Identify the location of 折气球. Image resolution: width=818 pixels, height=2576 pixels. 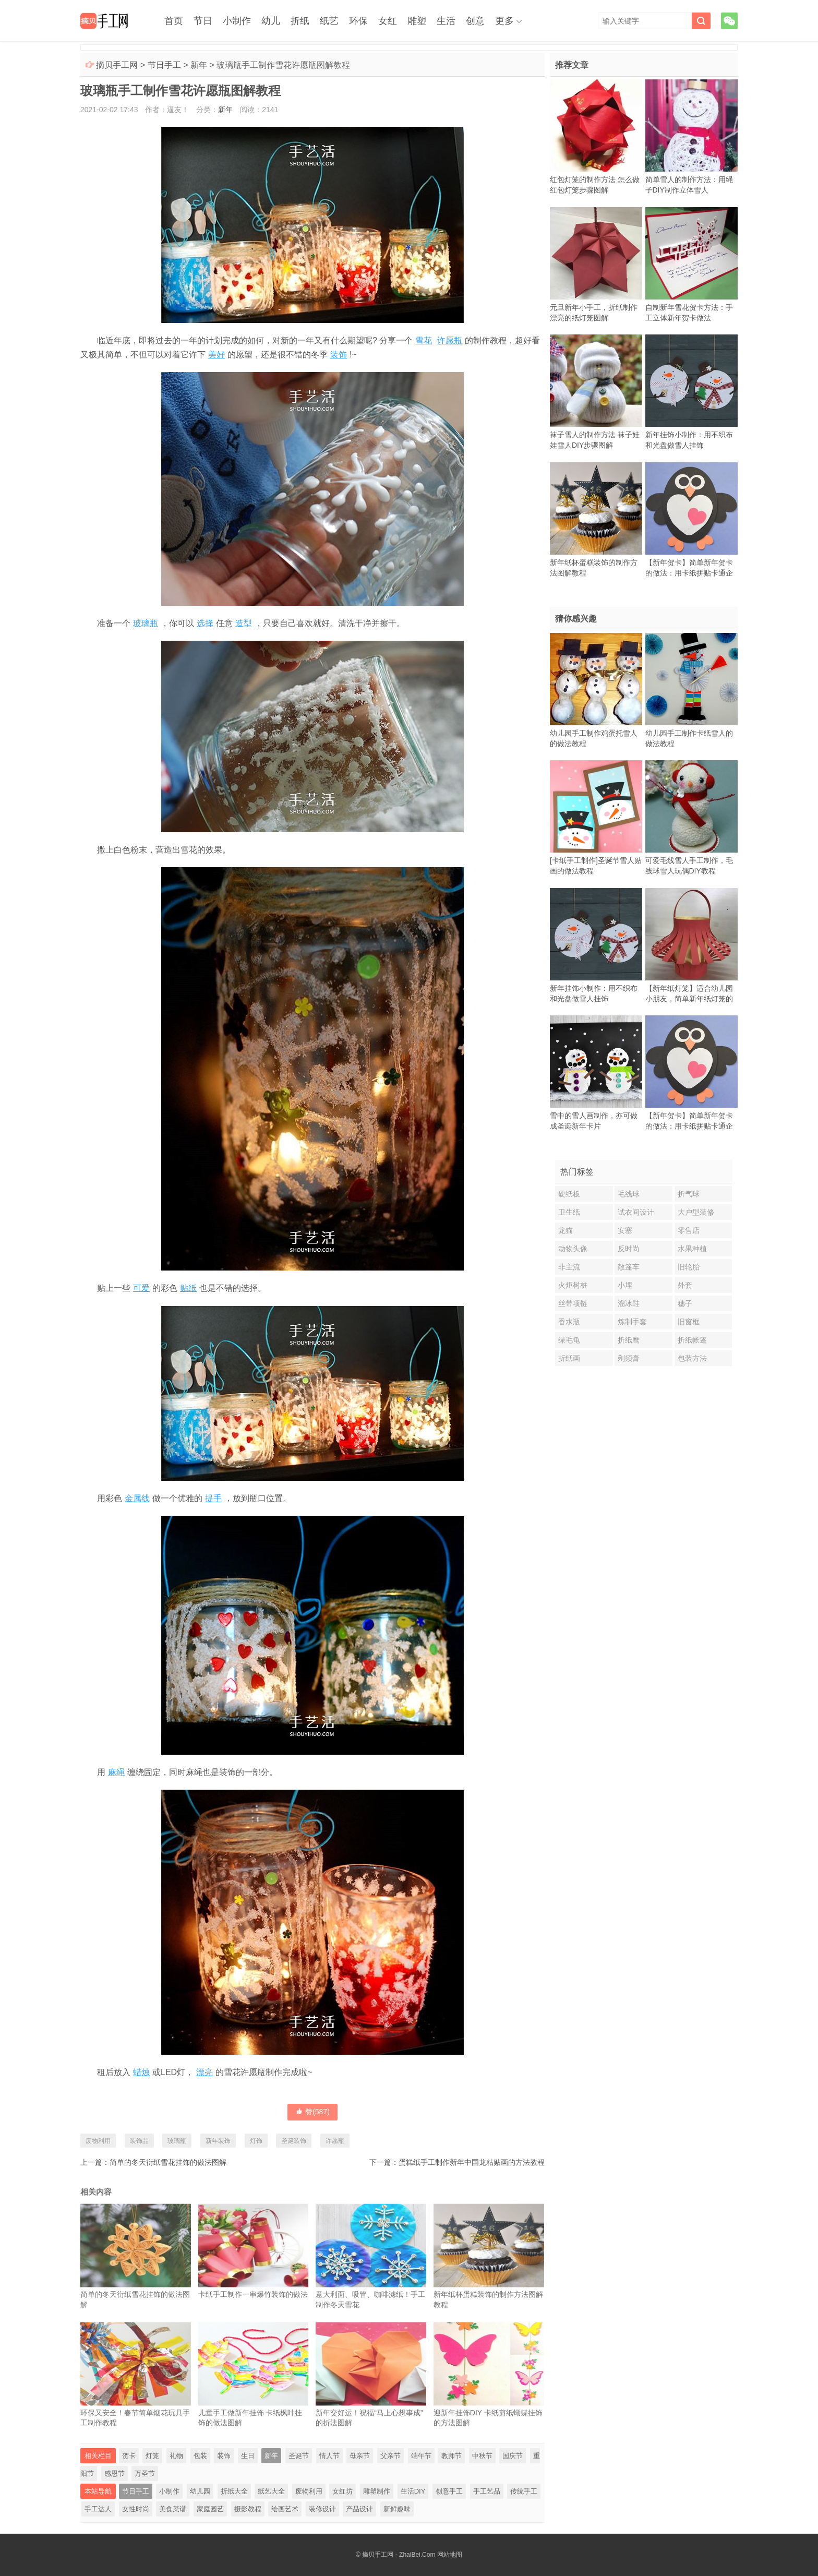
(689, 1194).